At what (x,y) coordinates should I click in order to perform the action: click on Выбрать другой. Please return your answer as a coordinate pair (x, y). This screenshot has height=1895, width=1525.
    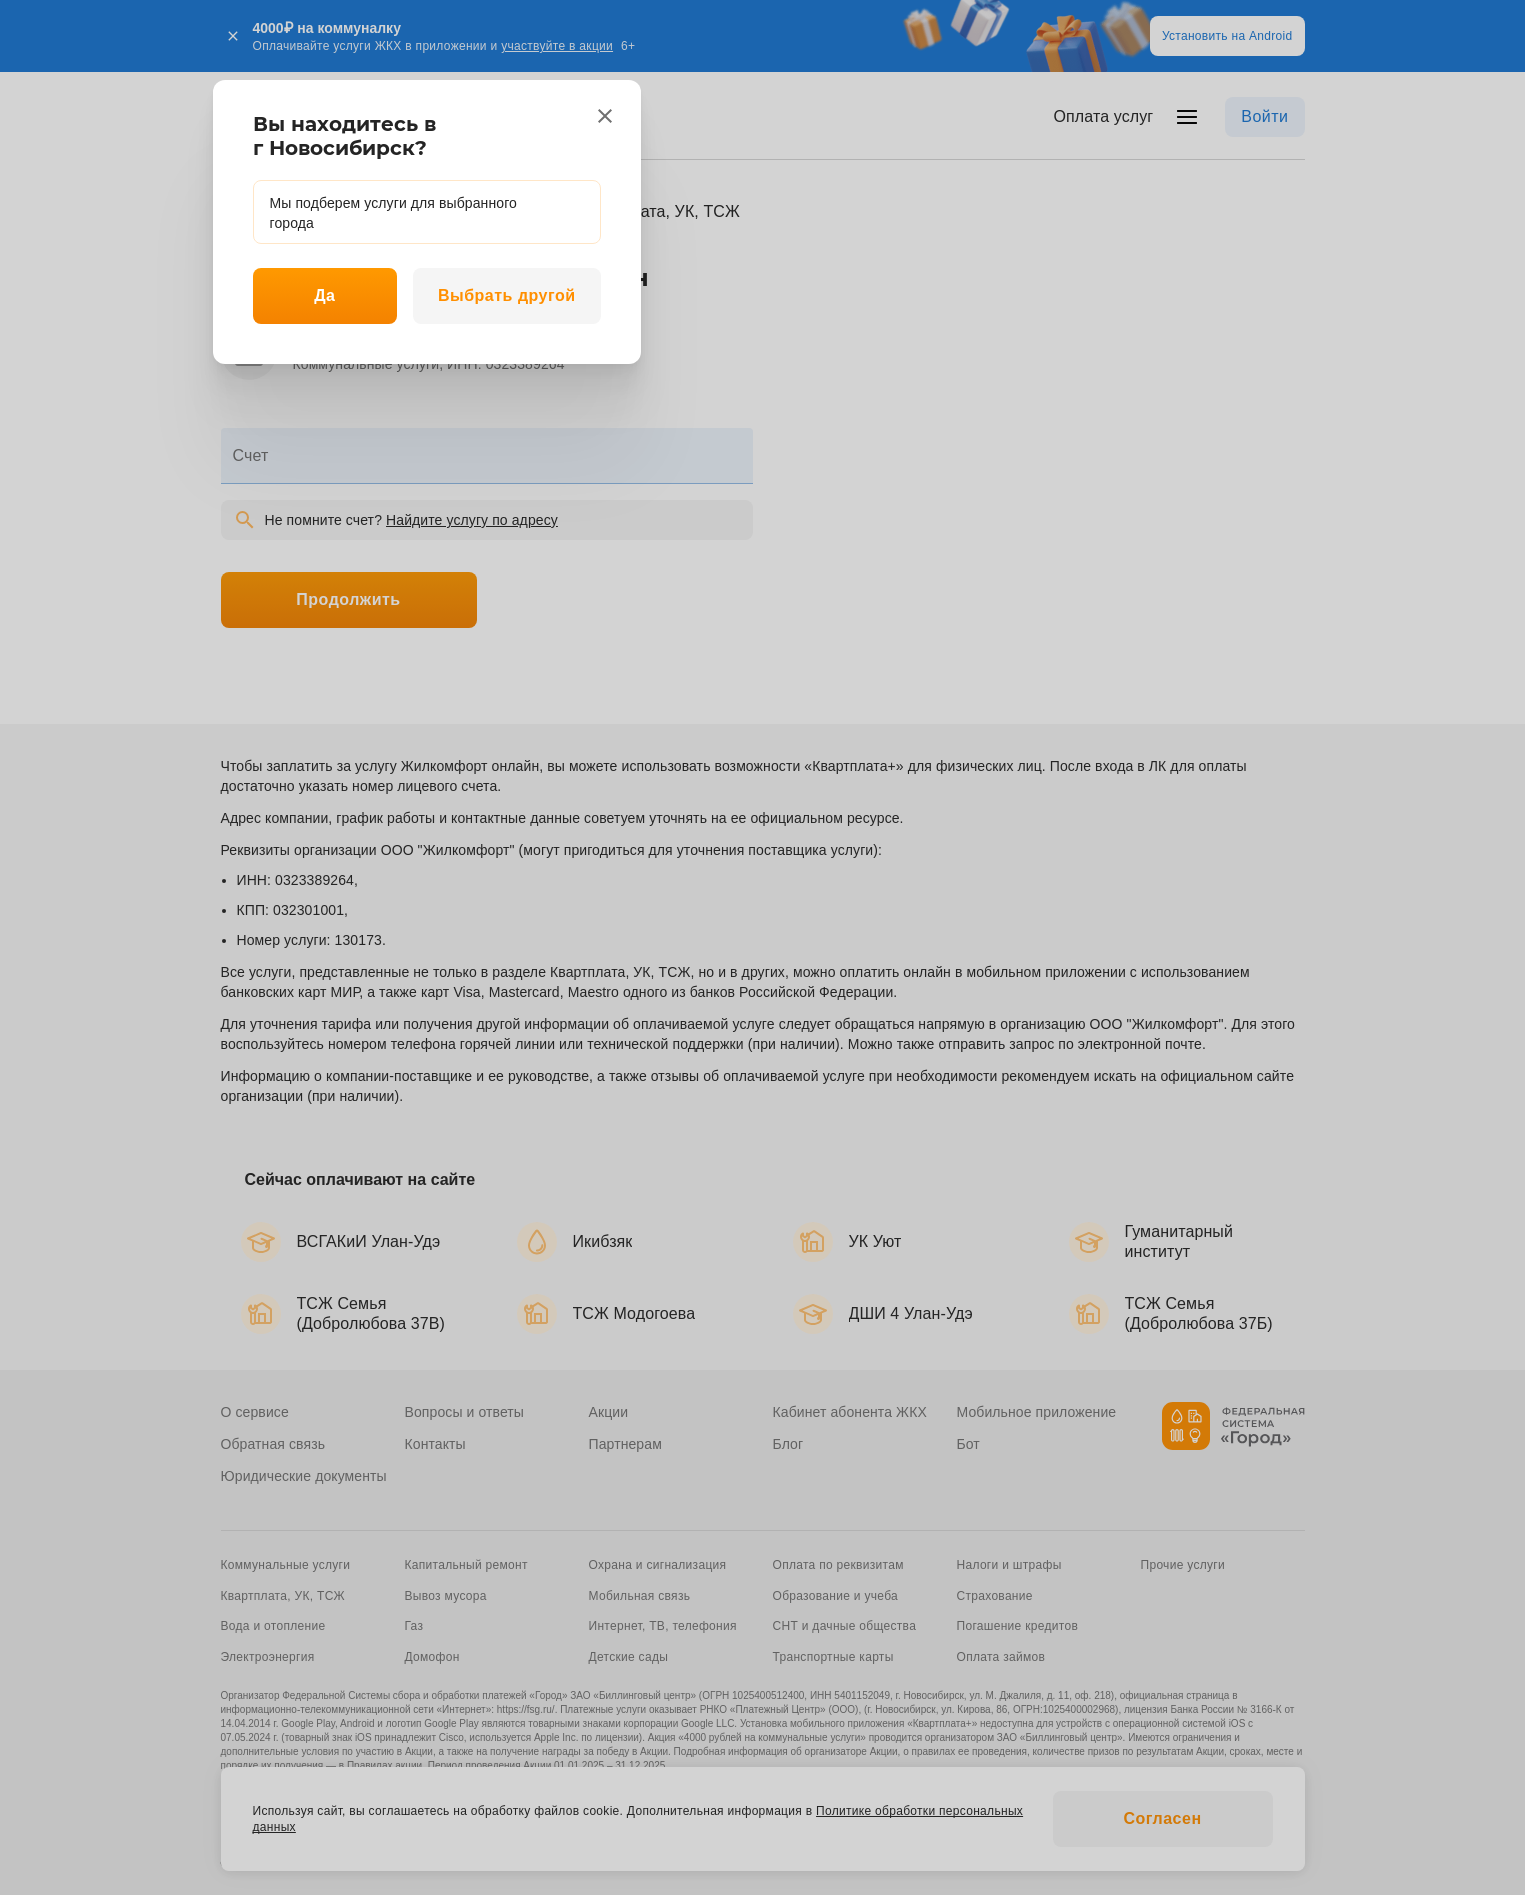
    Looking at the image, I should click on (507, 295).